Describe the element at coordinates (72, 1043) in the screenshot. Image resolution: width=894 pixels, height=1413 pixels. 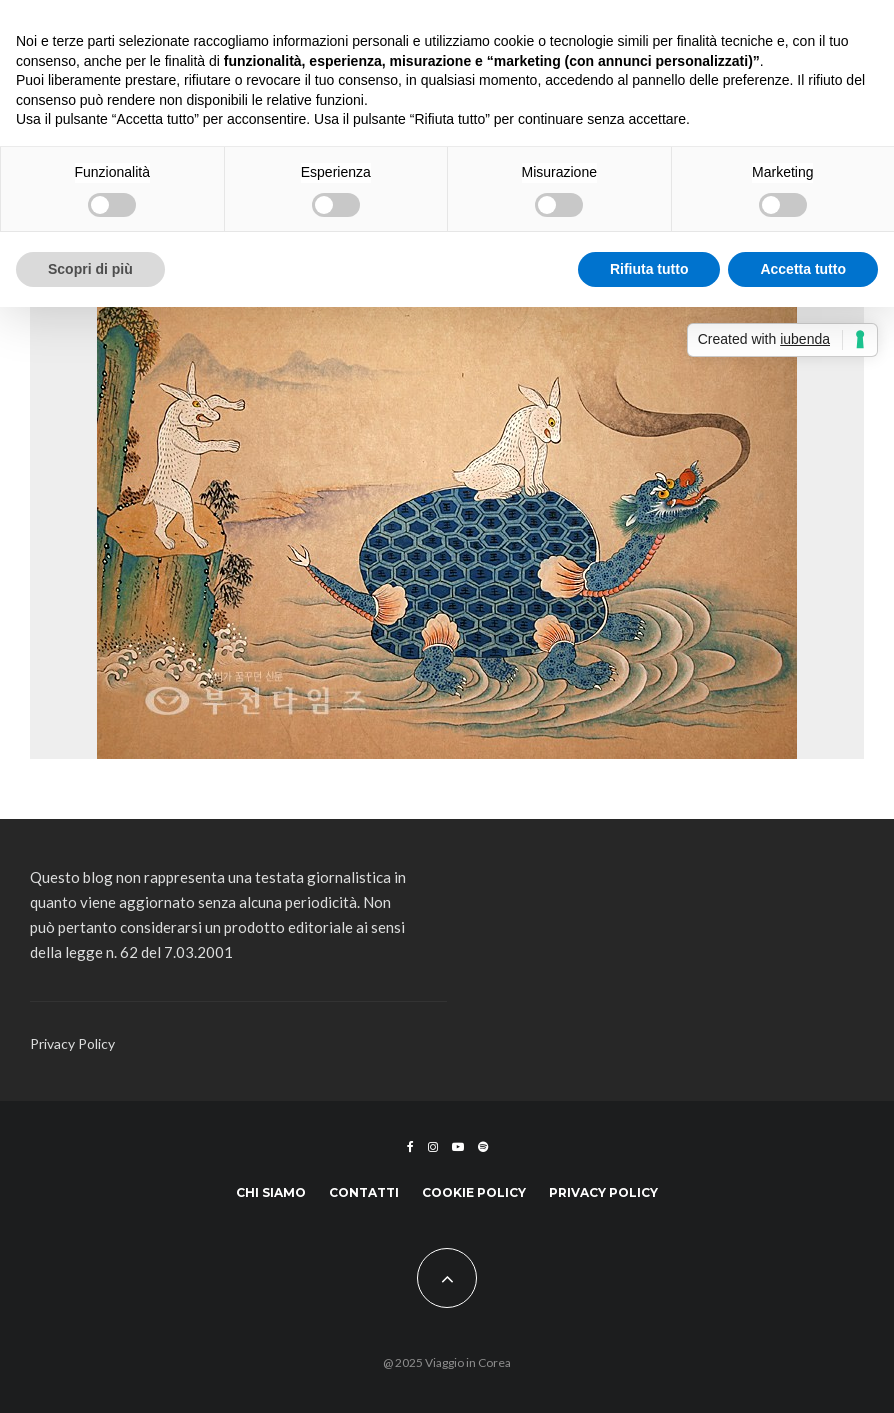
I see `Privacy Policy` at that location.